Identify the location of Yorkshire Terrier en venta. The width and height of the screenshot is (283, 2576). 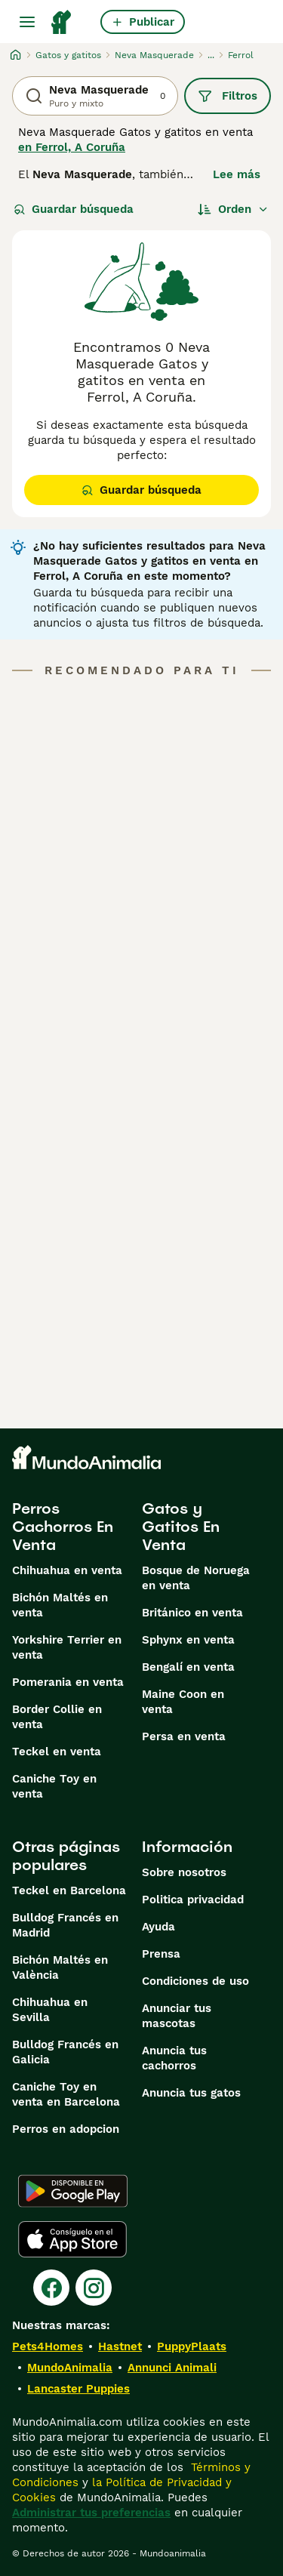
(67, 1647).